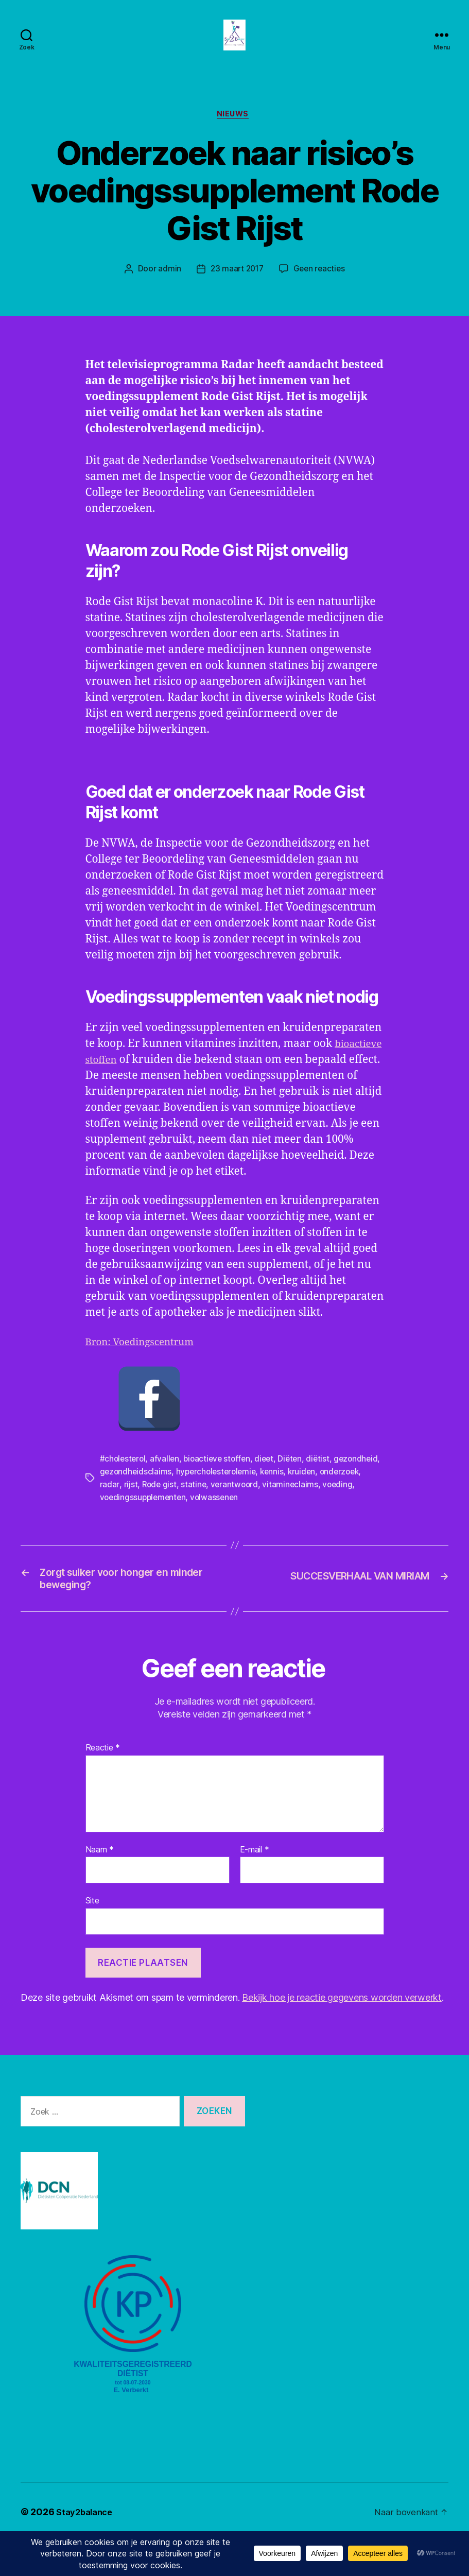 The height and width of the screenshot is (2576, 469). Describe the element at coordinates (281, 1515) in the screenshot. I see `verantwoord` at that location.